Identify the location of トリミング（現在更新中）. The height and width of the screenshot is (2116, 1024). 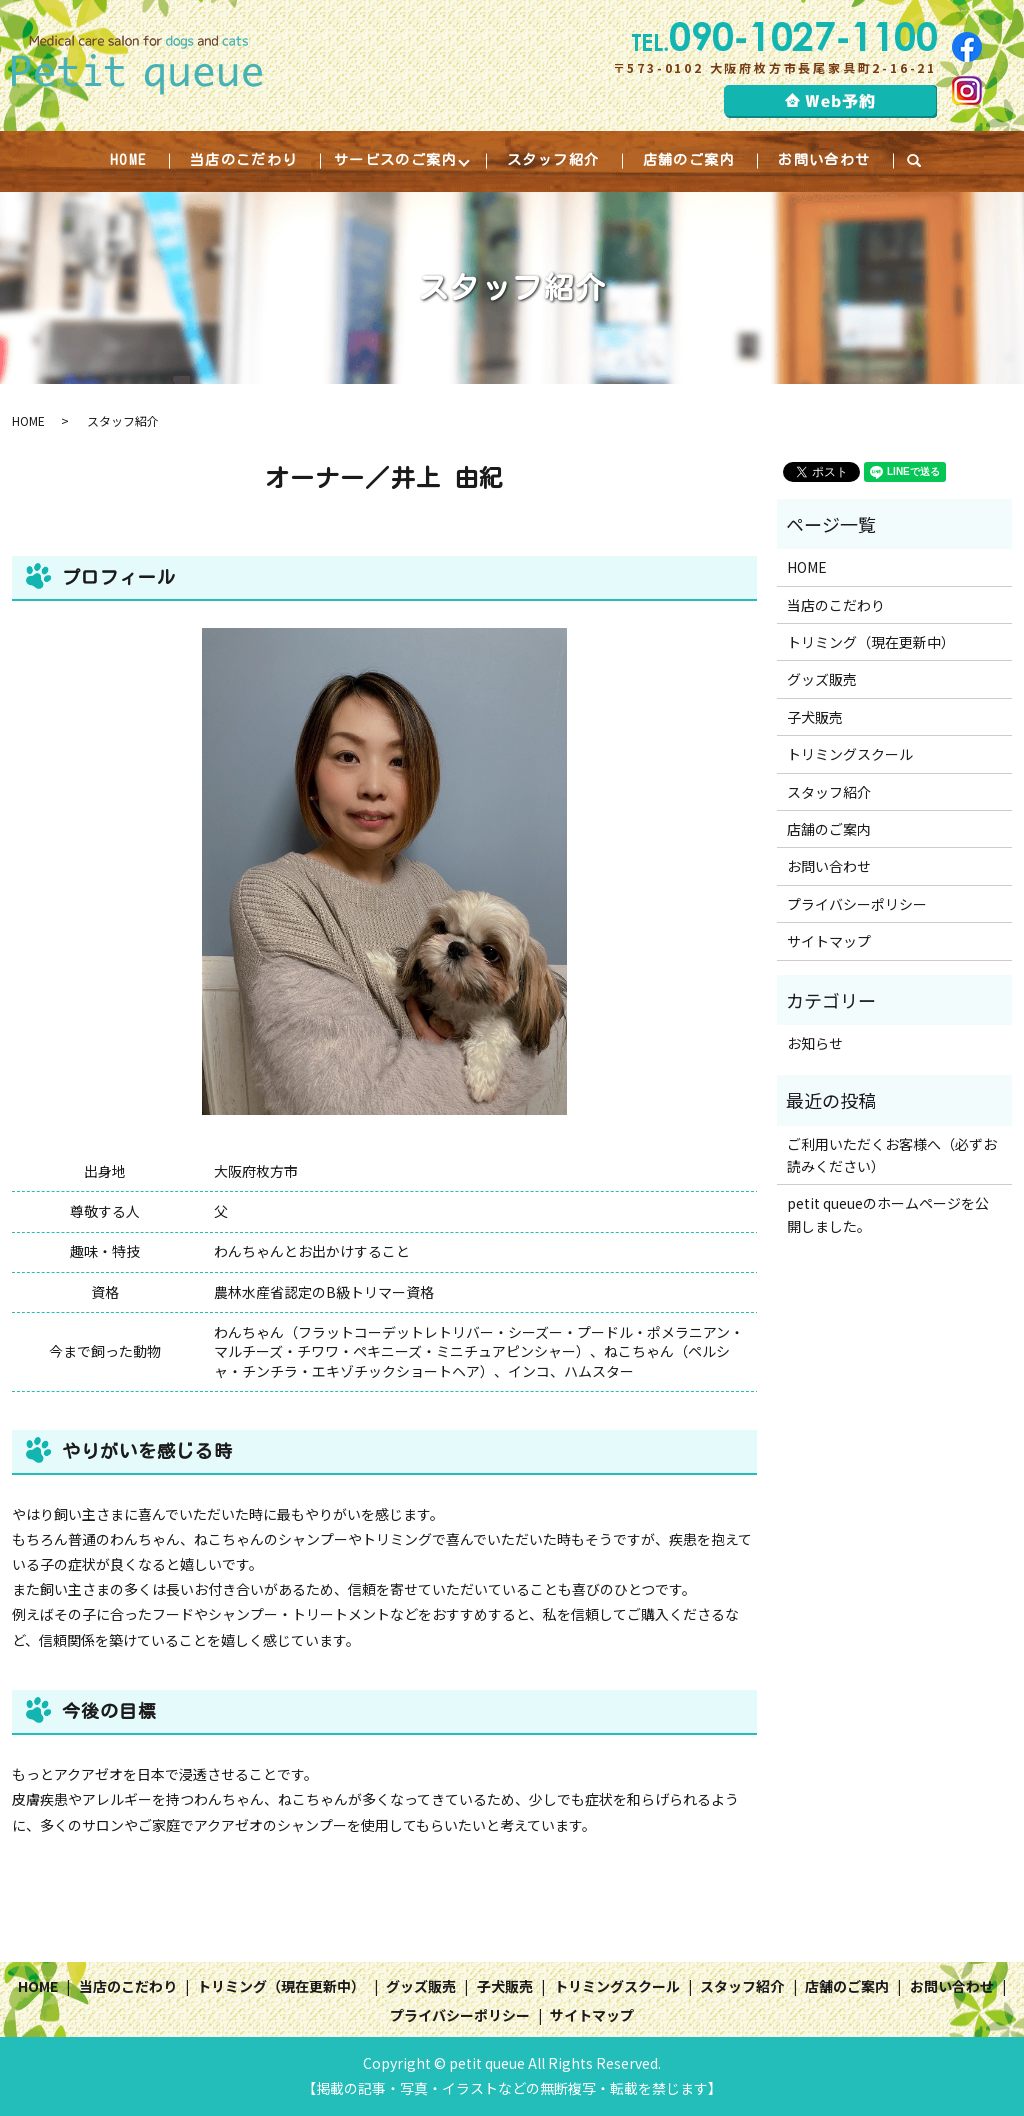
(871, 643).